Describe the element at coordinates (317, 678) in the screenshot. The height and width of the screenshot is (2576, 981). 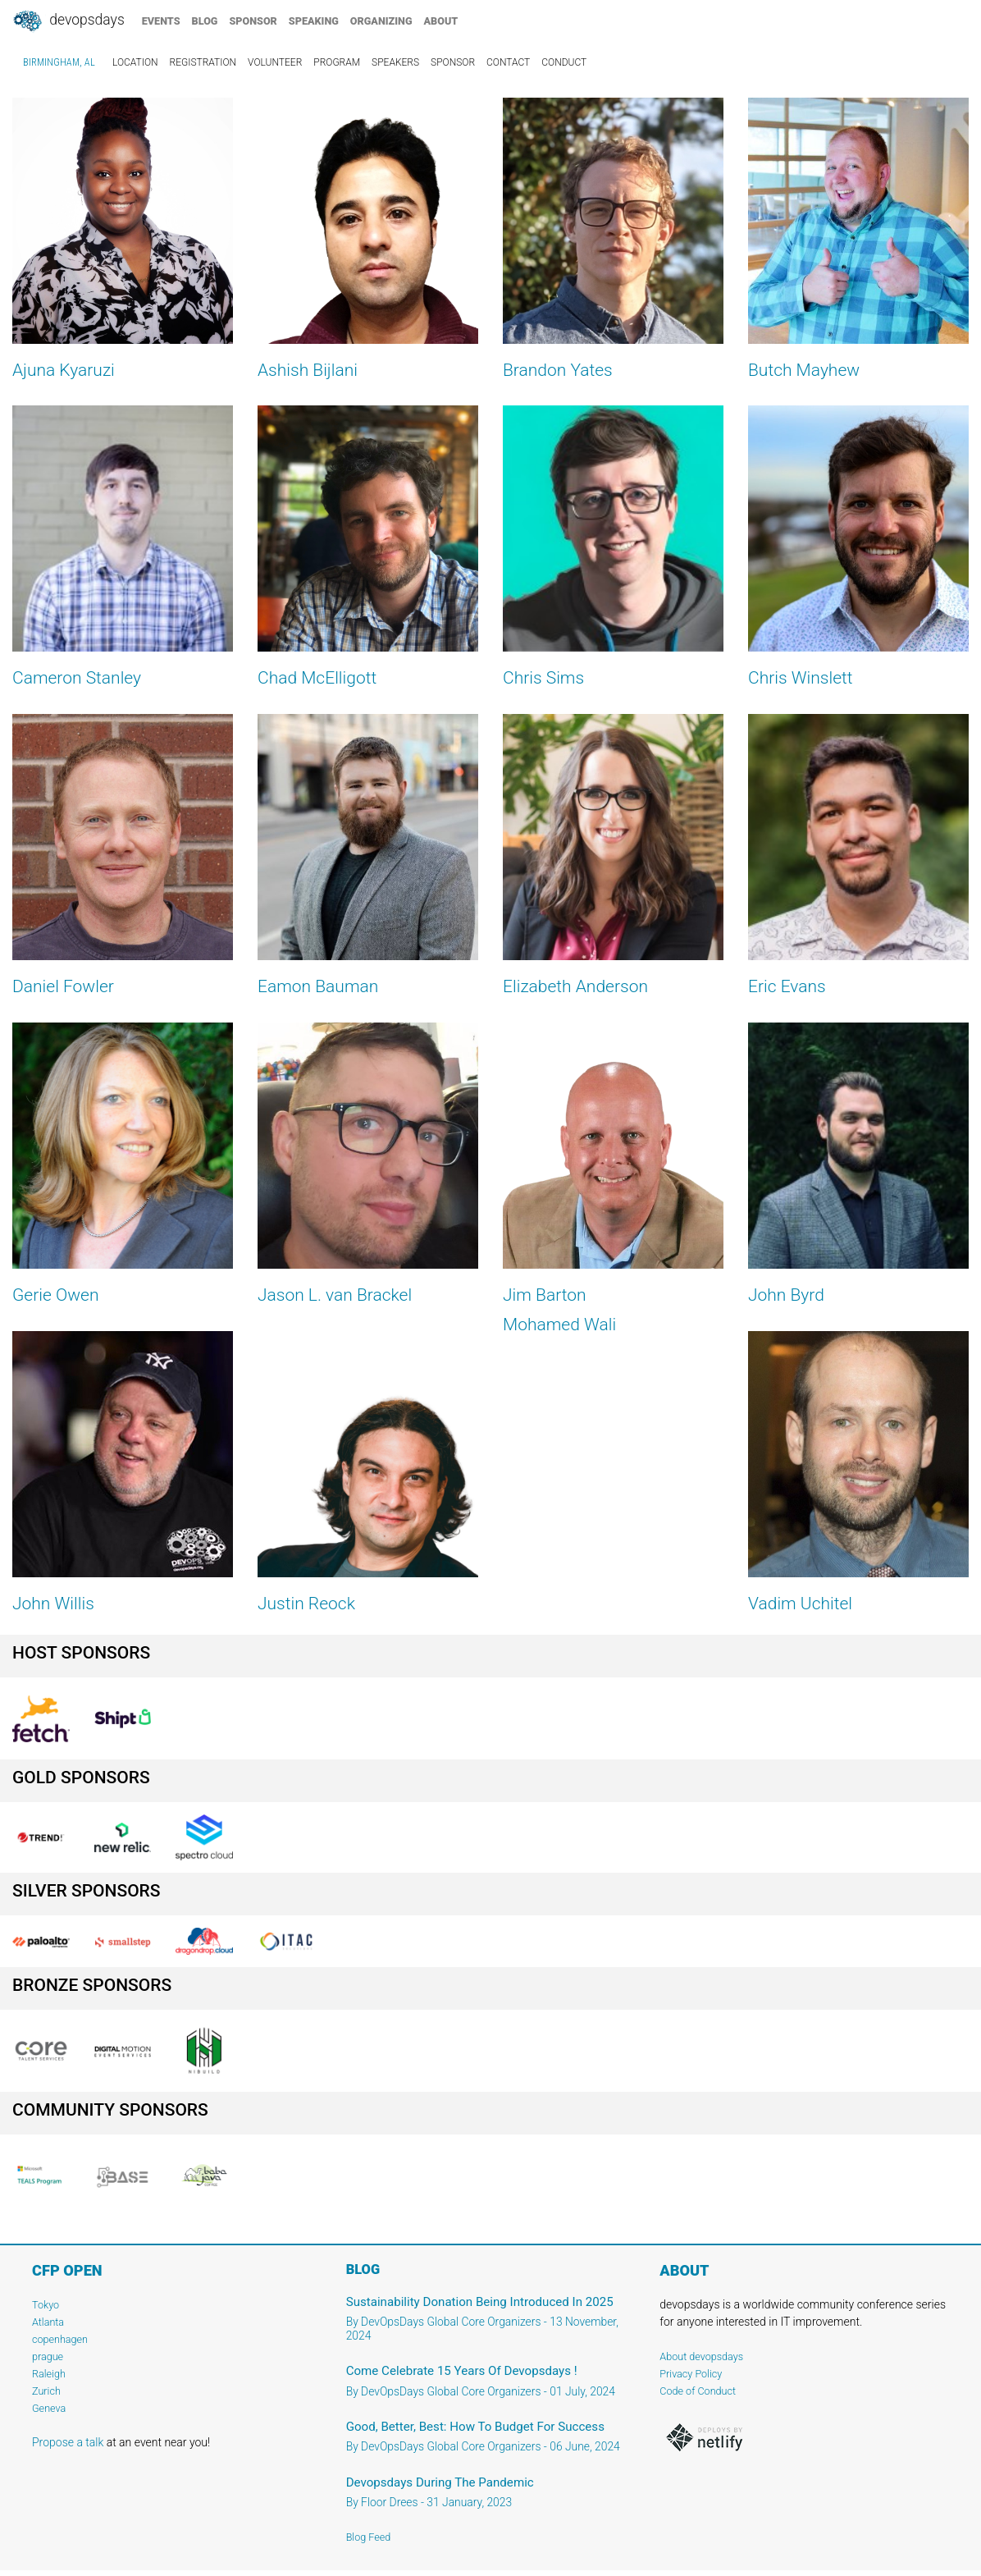
I see `Chad McElligott` at that location.